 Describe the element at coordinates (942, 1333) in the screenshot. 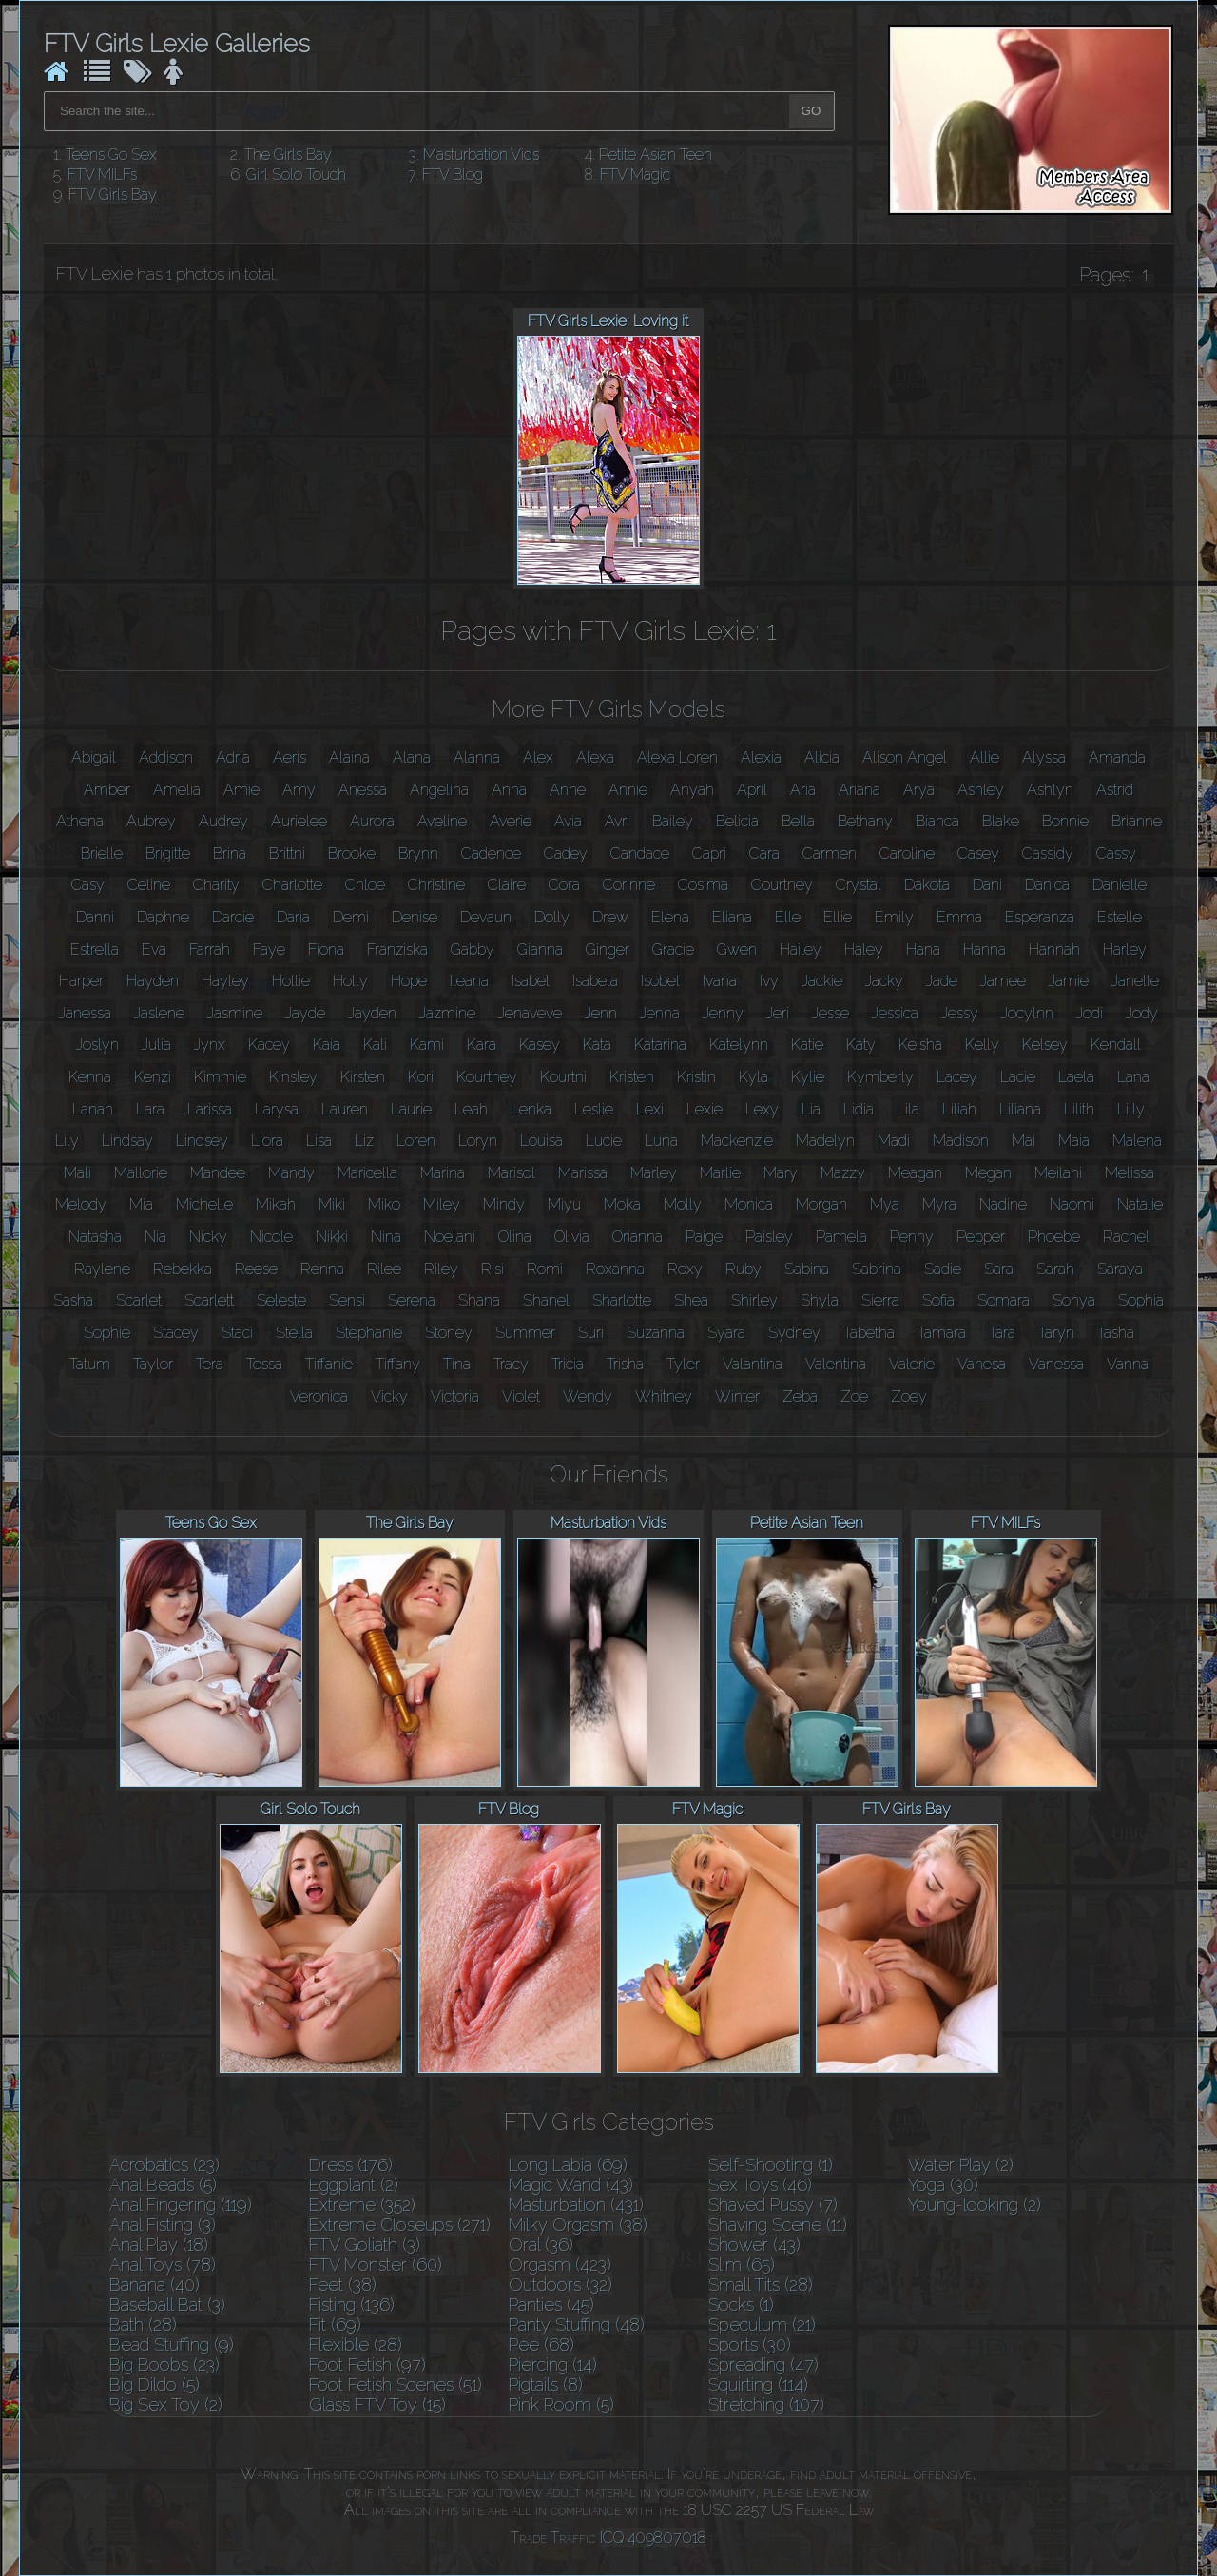

I see `Tamara` at that location.